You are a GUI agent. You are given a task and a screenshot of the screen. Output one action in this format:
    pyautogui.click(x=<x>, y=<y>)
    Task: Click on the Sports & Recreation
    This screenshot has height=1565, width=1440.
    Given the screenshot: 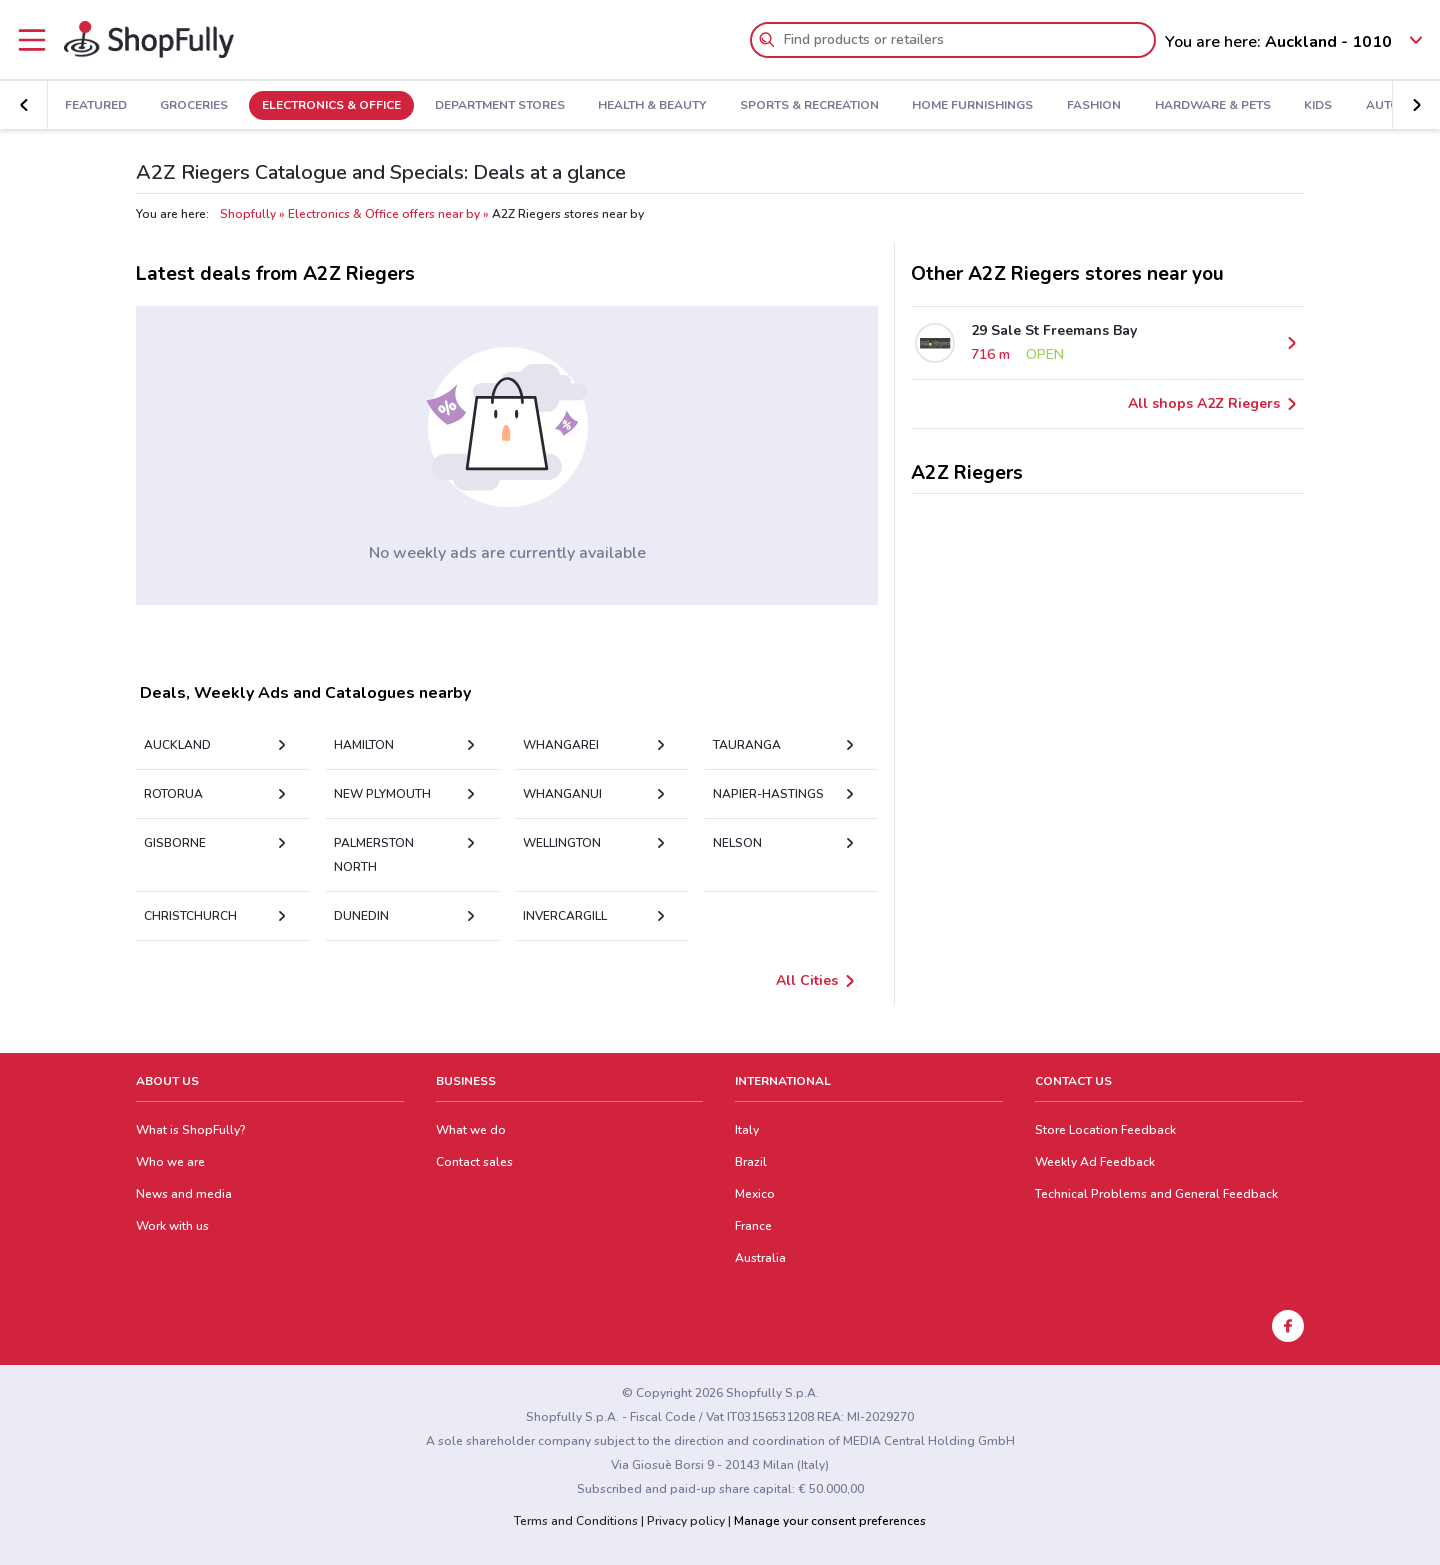 What is the action you would take?
    pyautogui.click(x=809, y=106)
    